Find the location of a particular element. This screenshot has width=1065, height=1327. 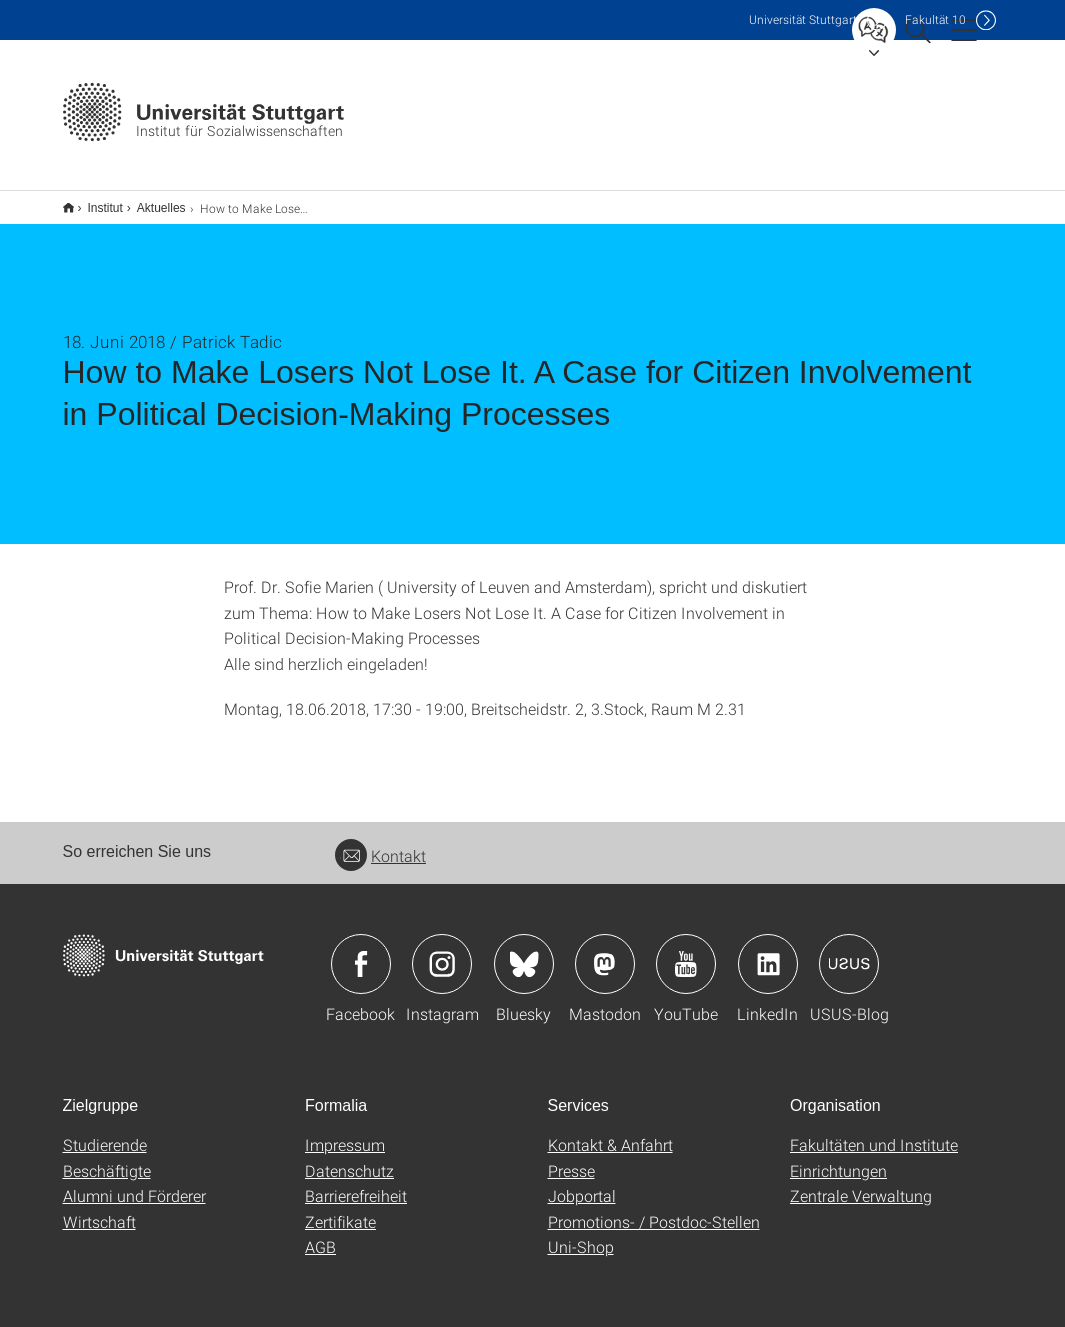

Datenschutz is located at coordinates (349, 1157).